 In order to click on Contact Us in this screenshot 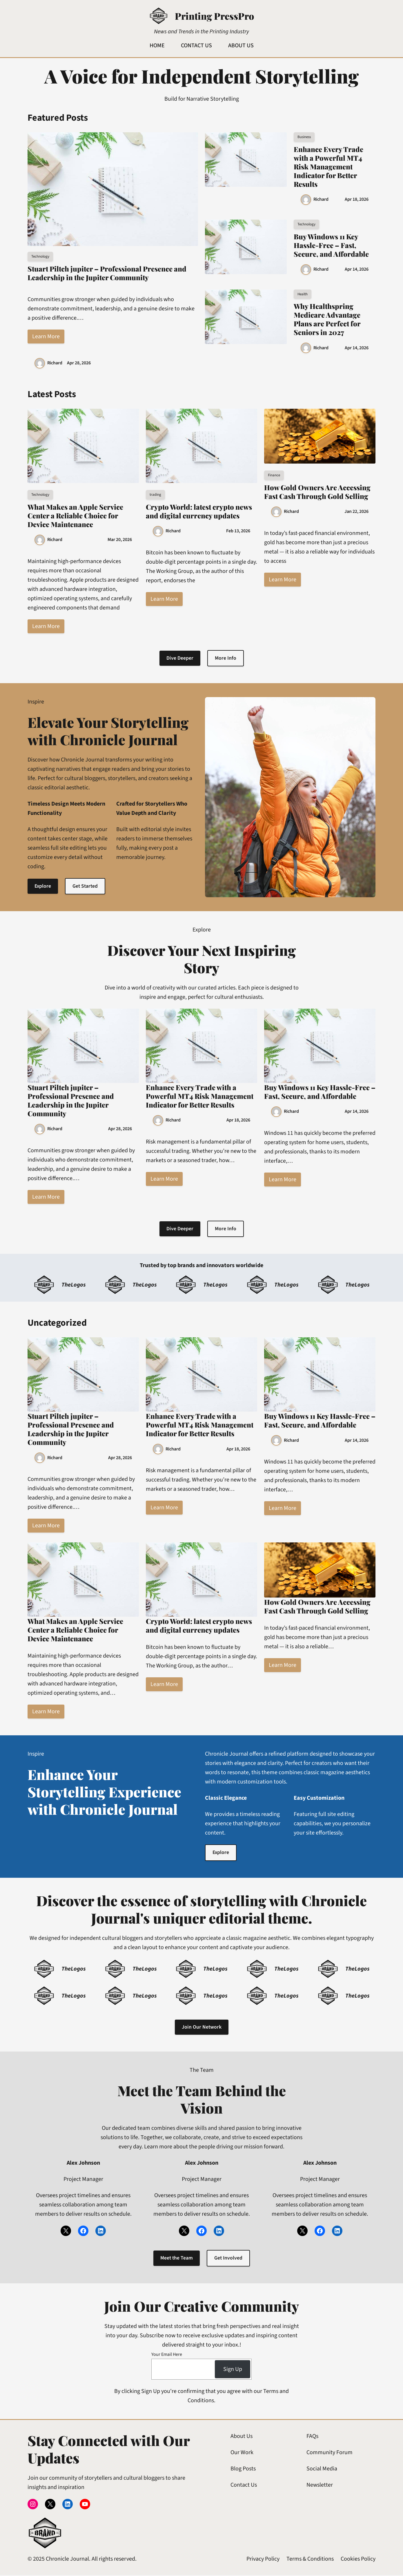, I will do `click(243, 2486)`.